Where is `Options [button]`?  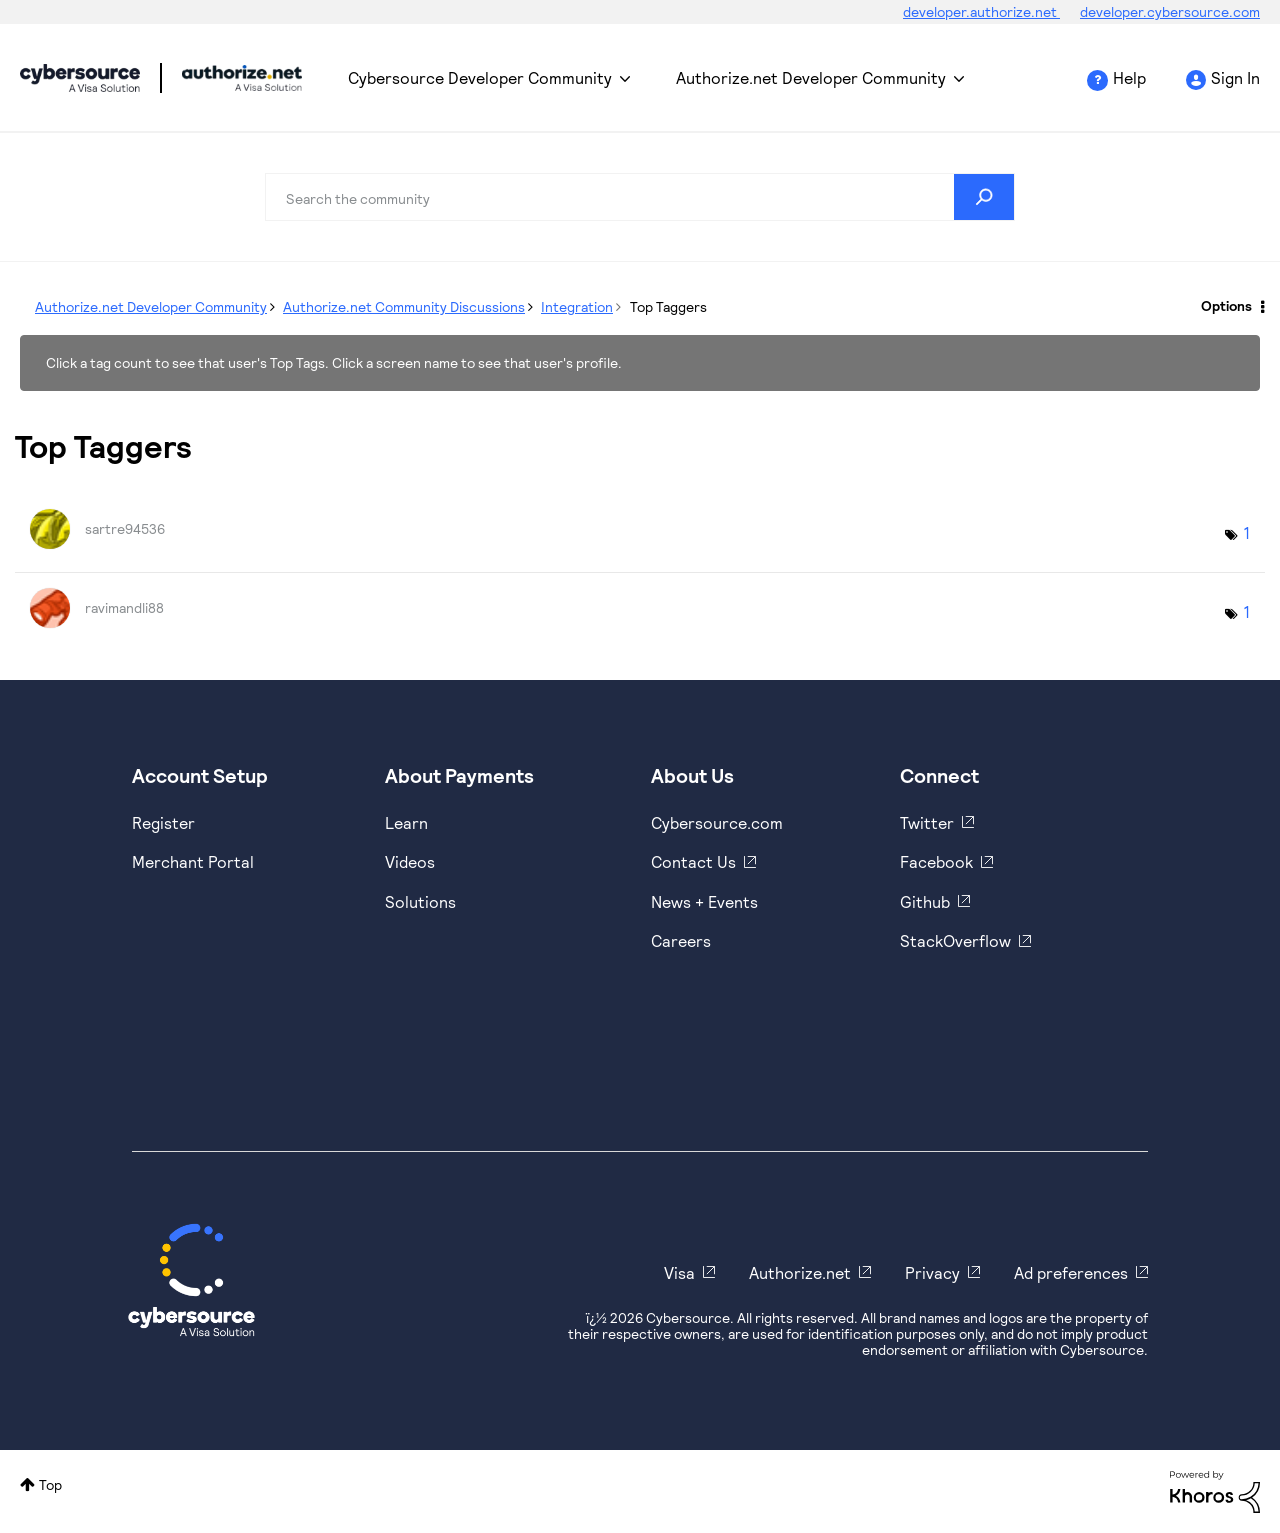
Options [button] is located at coordinates (1226, 305).